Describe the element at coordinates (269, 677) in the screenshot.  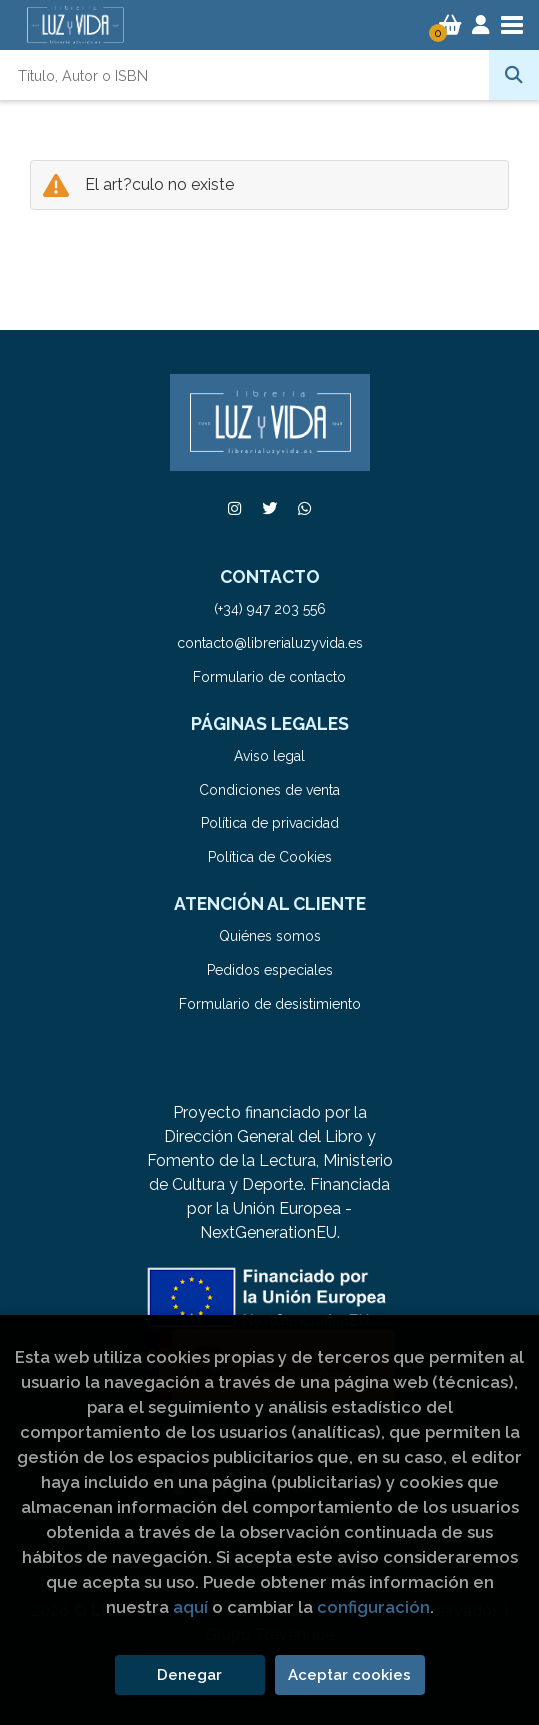
I see `Formulario de contacto` at that location.